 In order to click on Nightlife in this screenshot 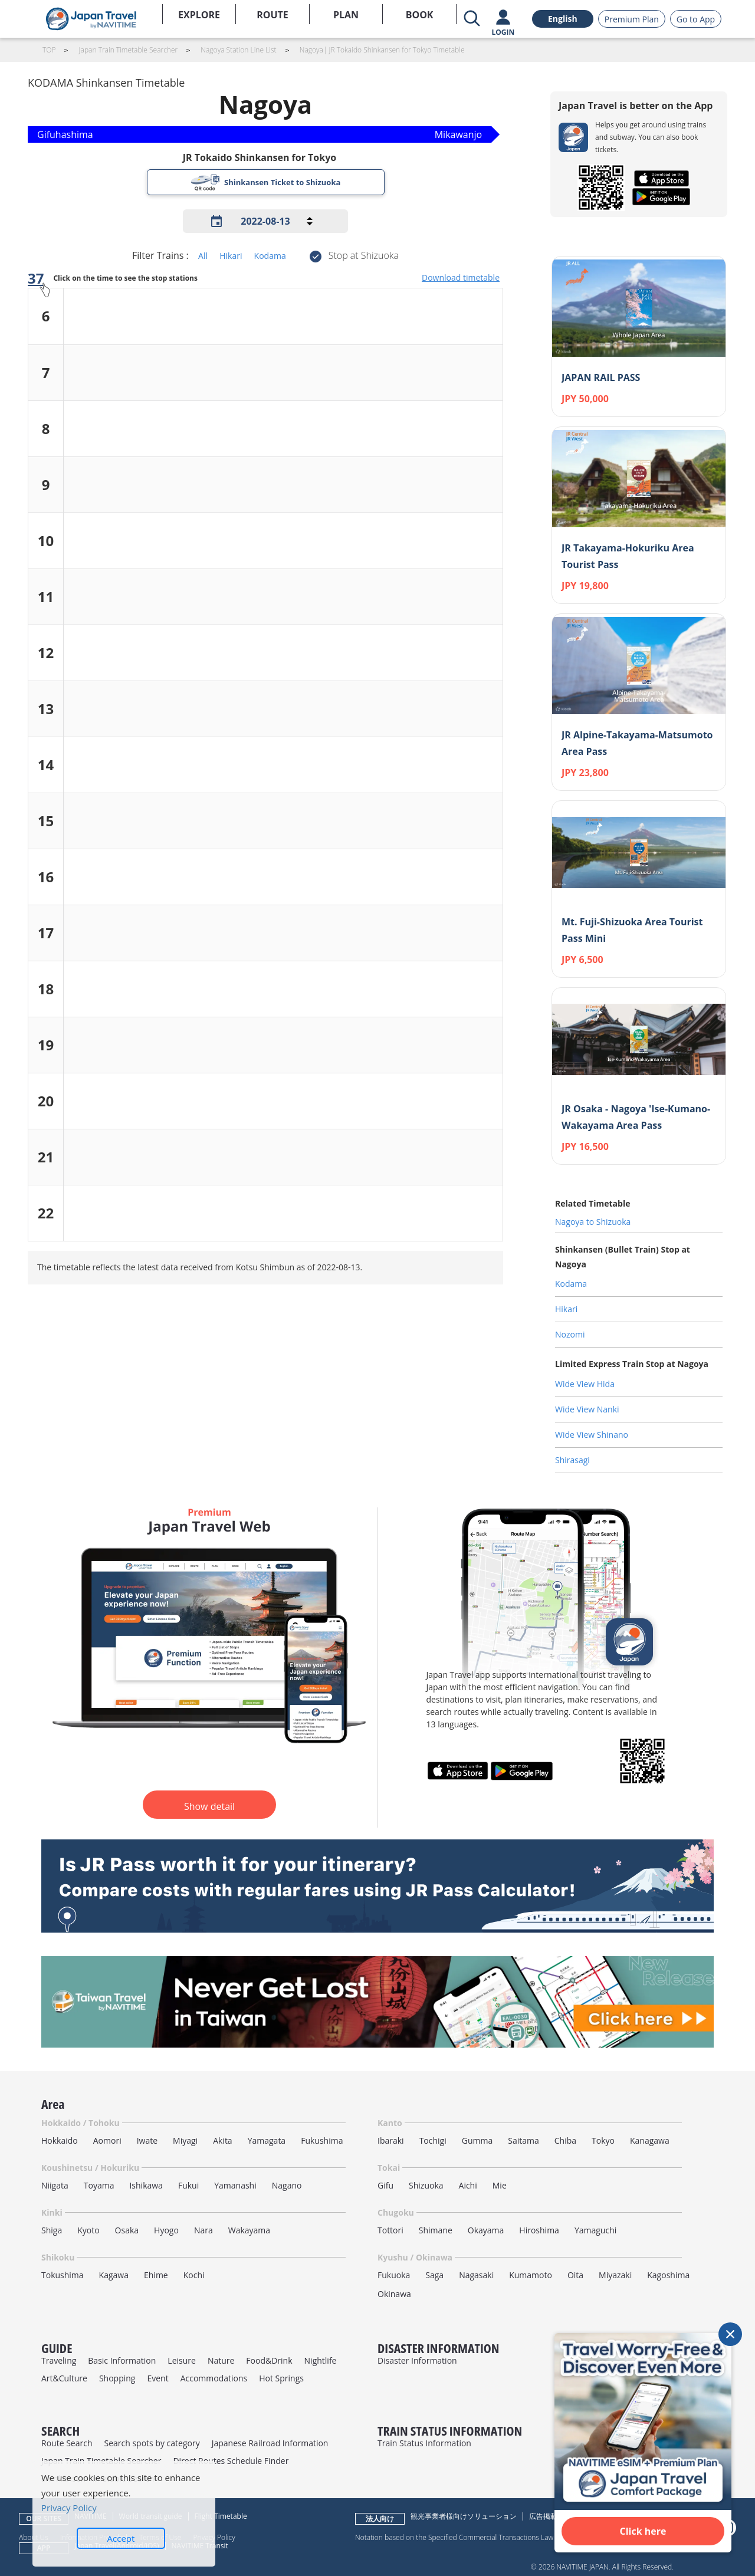, I will do `click(320, 2360)`.